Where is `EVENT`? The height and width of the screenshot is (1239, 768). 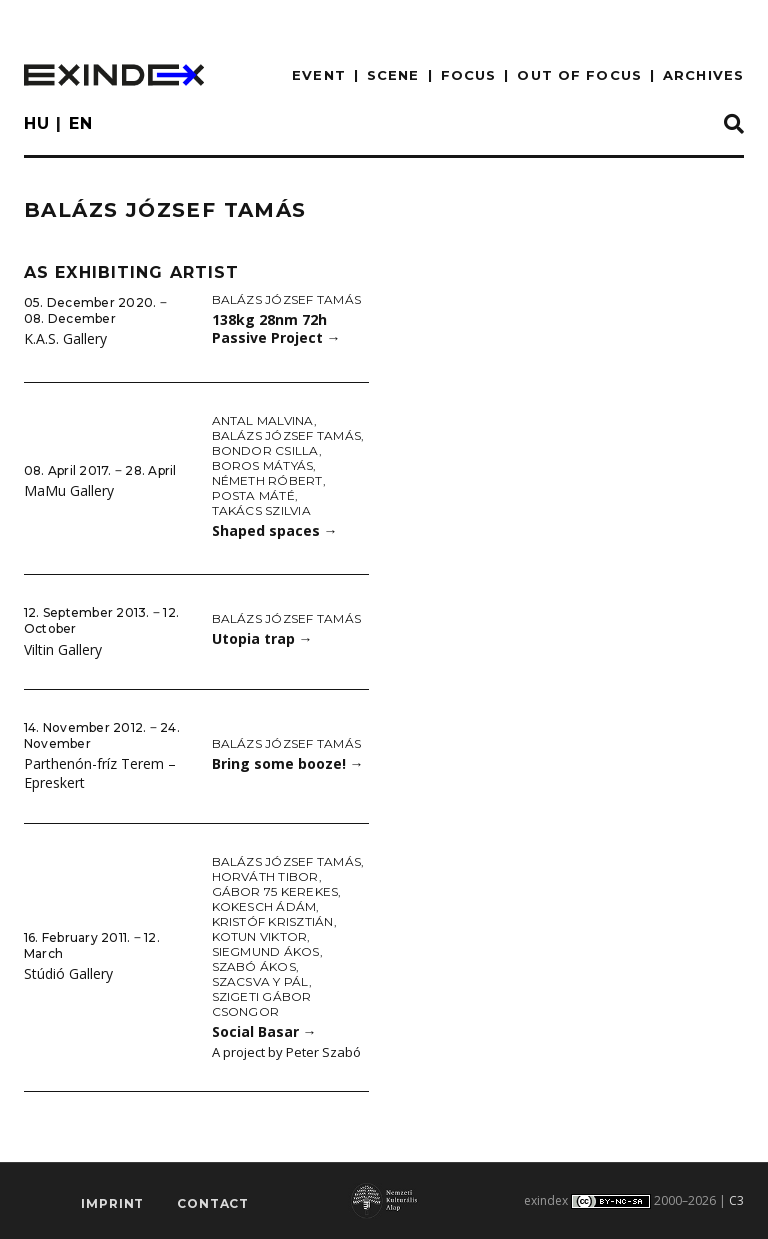
EVENT is located at coordinates (319, 75).